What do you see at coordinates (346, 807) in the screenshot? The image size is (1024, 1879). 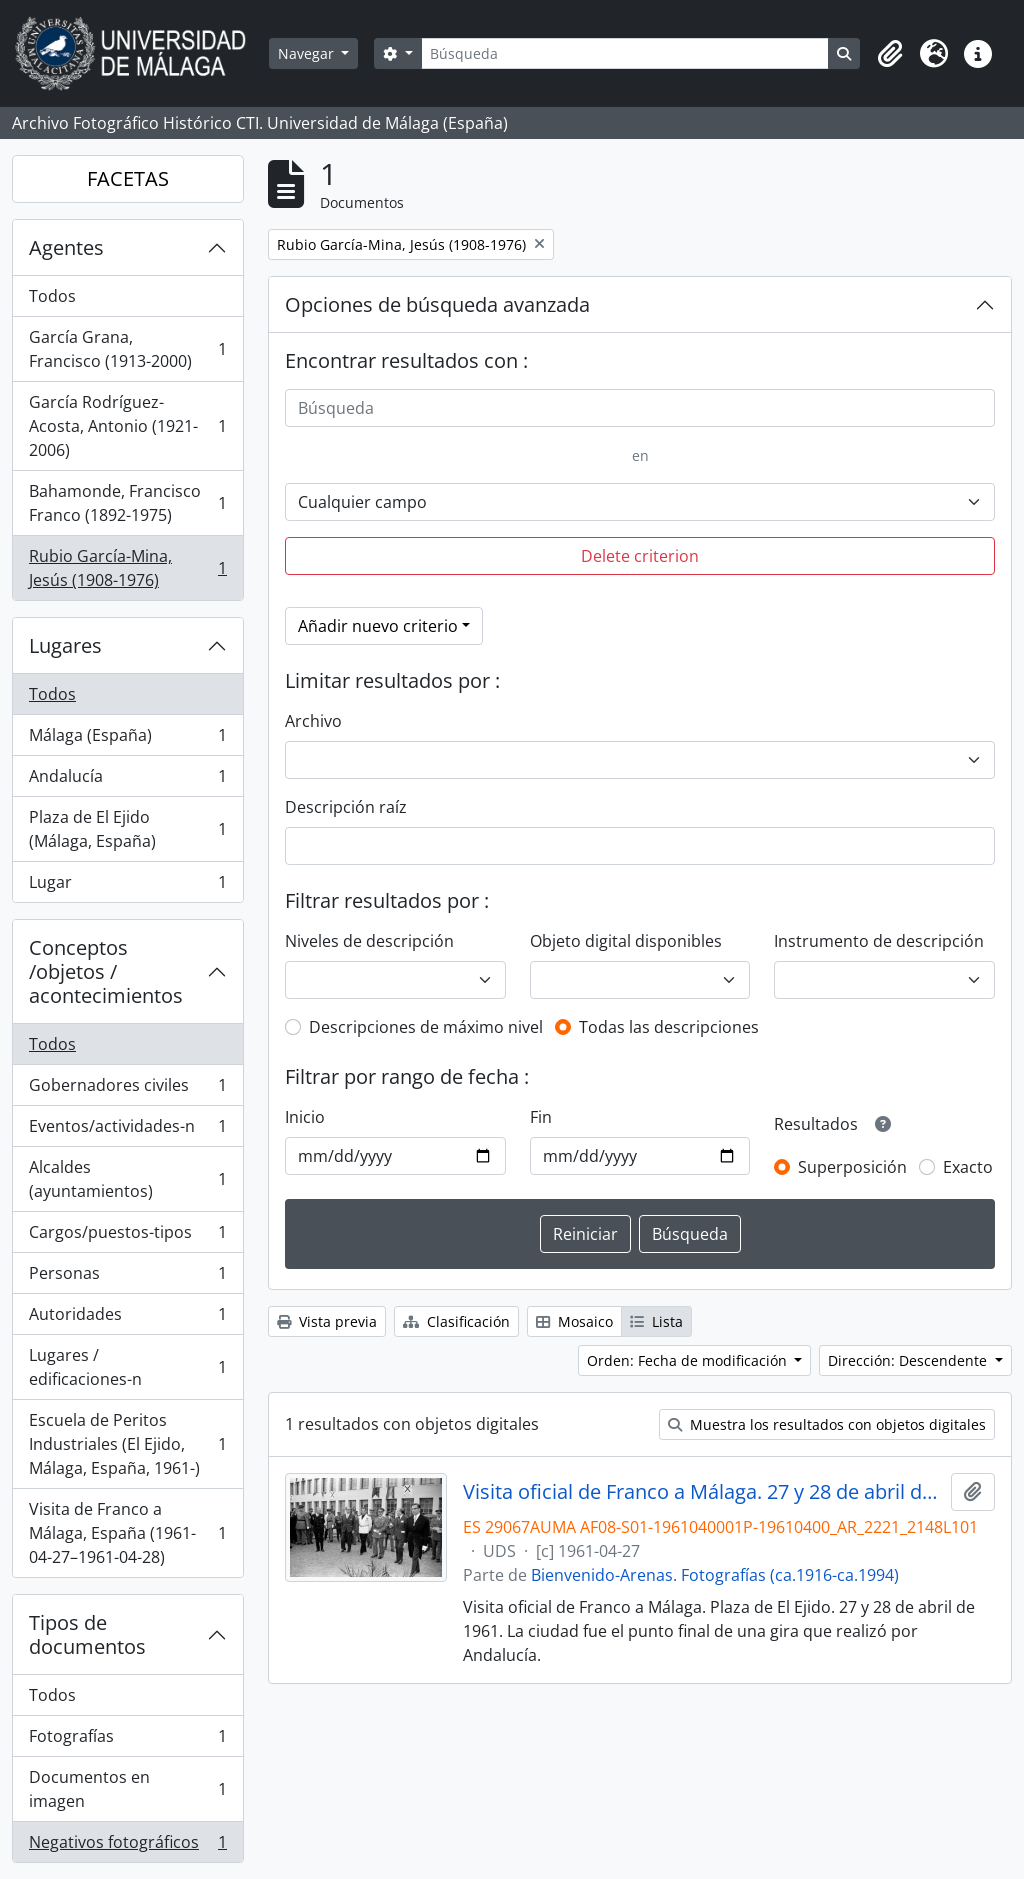 I see `Descripción raíz` at bounding box center [346, 807].